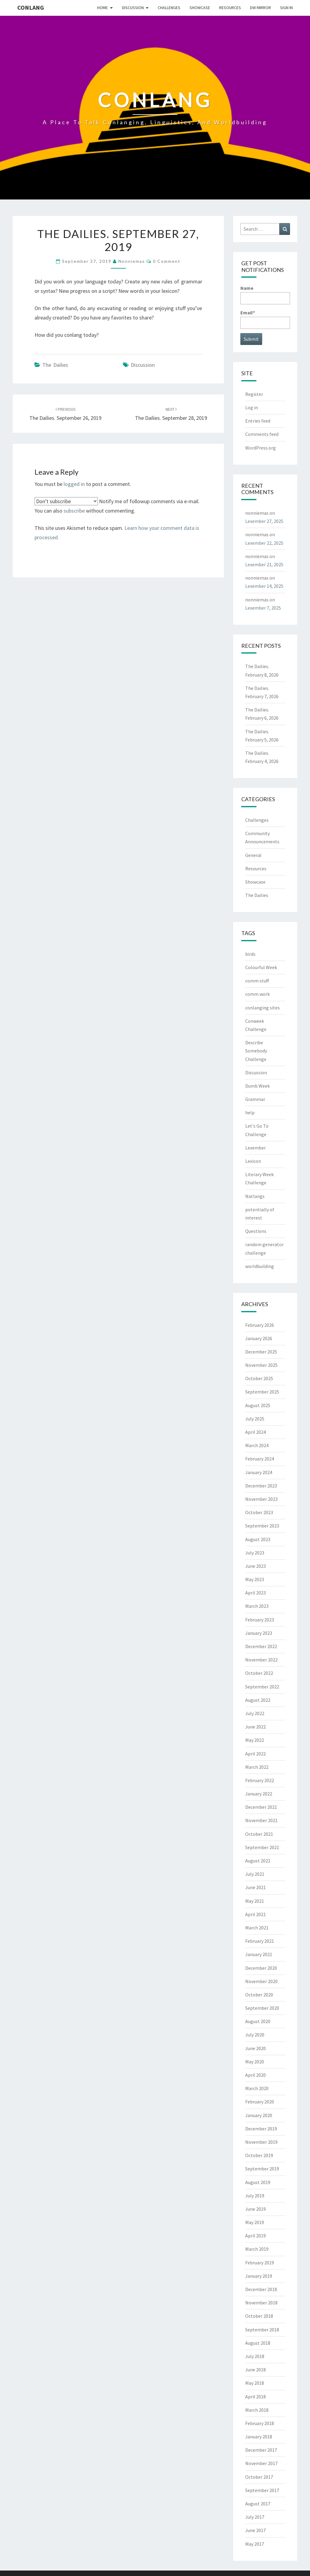 The height and width of the screenshot is (2576, 310). Describe the element at coordinates (254, 2222) in the screenshot. I see `May 2019` at that location.